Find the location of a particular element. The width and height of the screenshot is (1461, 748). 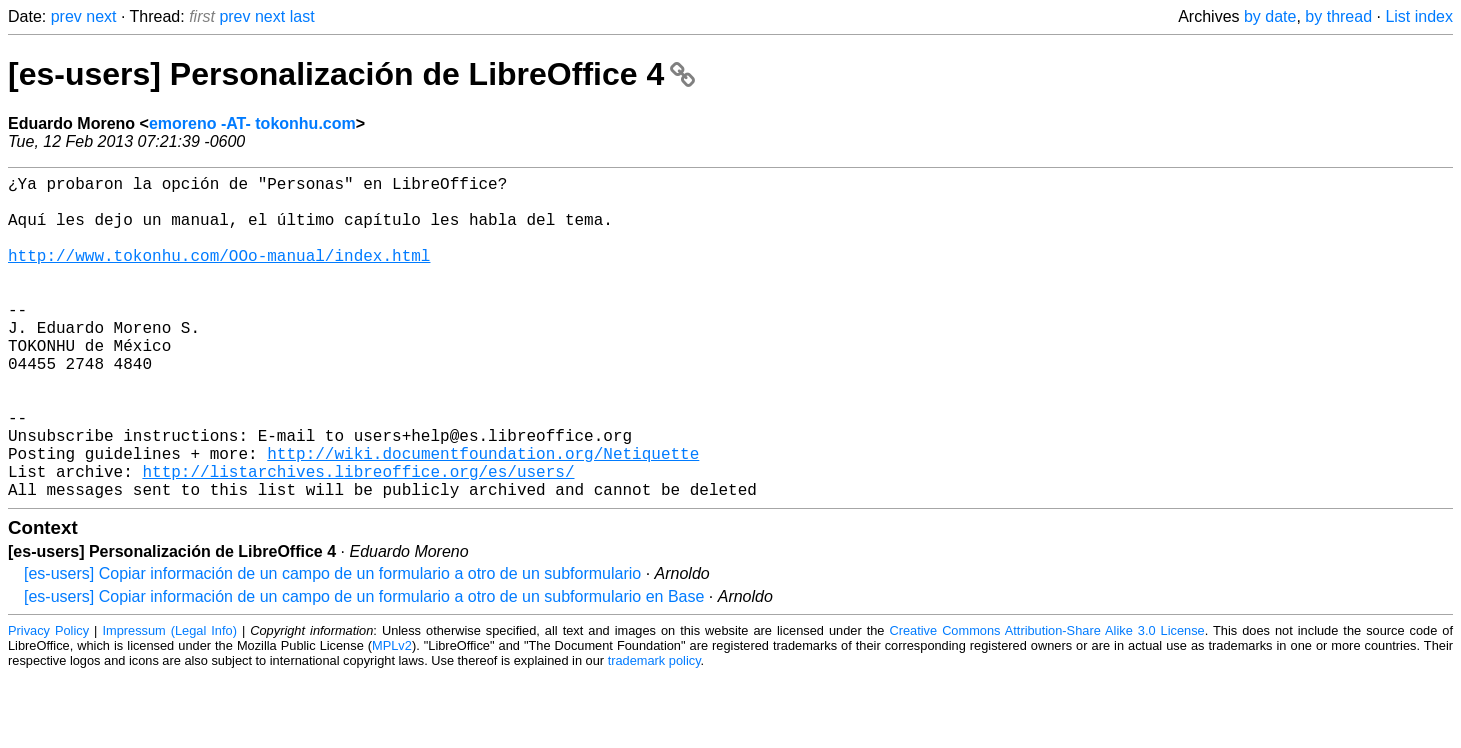

http://wiki.documentfoundation.org/Netiquette is located at coordinates (483, 517).